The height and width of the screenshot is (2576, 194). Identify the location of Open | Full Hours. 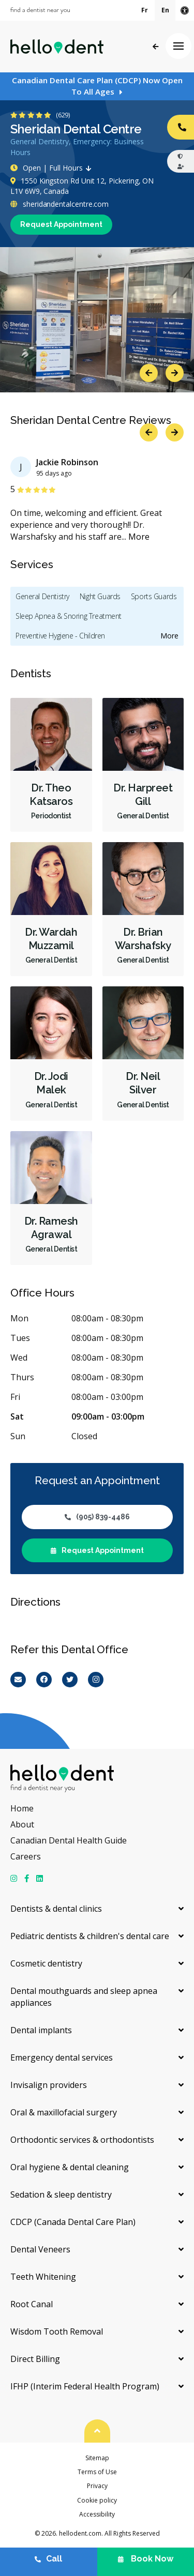
(53, 168).